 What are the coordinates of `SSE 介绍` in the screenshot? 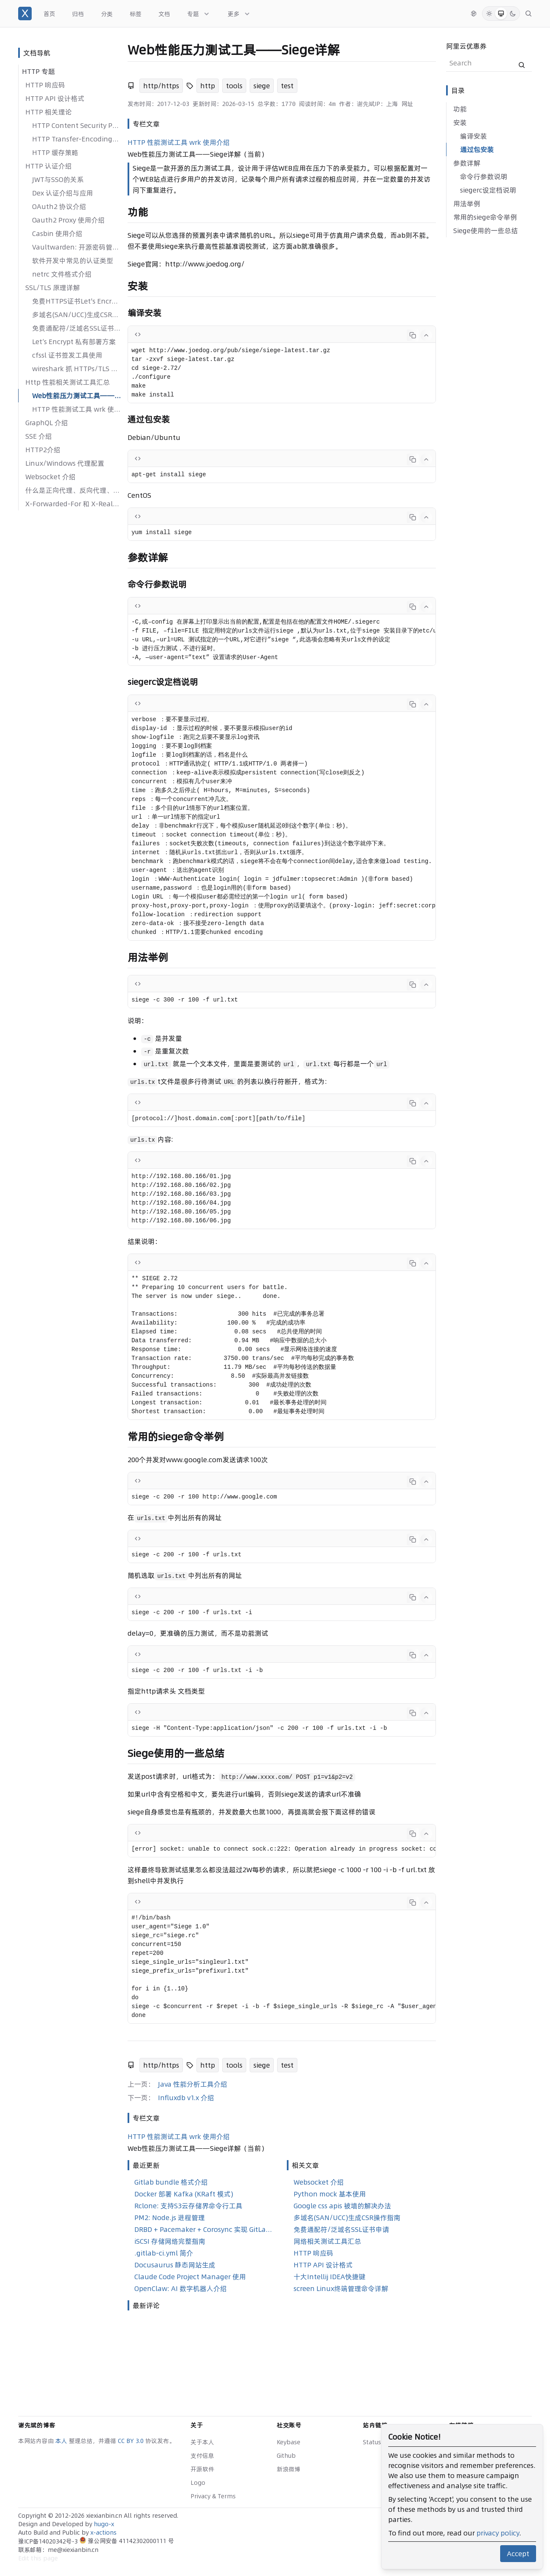 It's located at (38, 436).